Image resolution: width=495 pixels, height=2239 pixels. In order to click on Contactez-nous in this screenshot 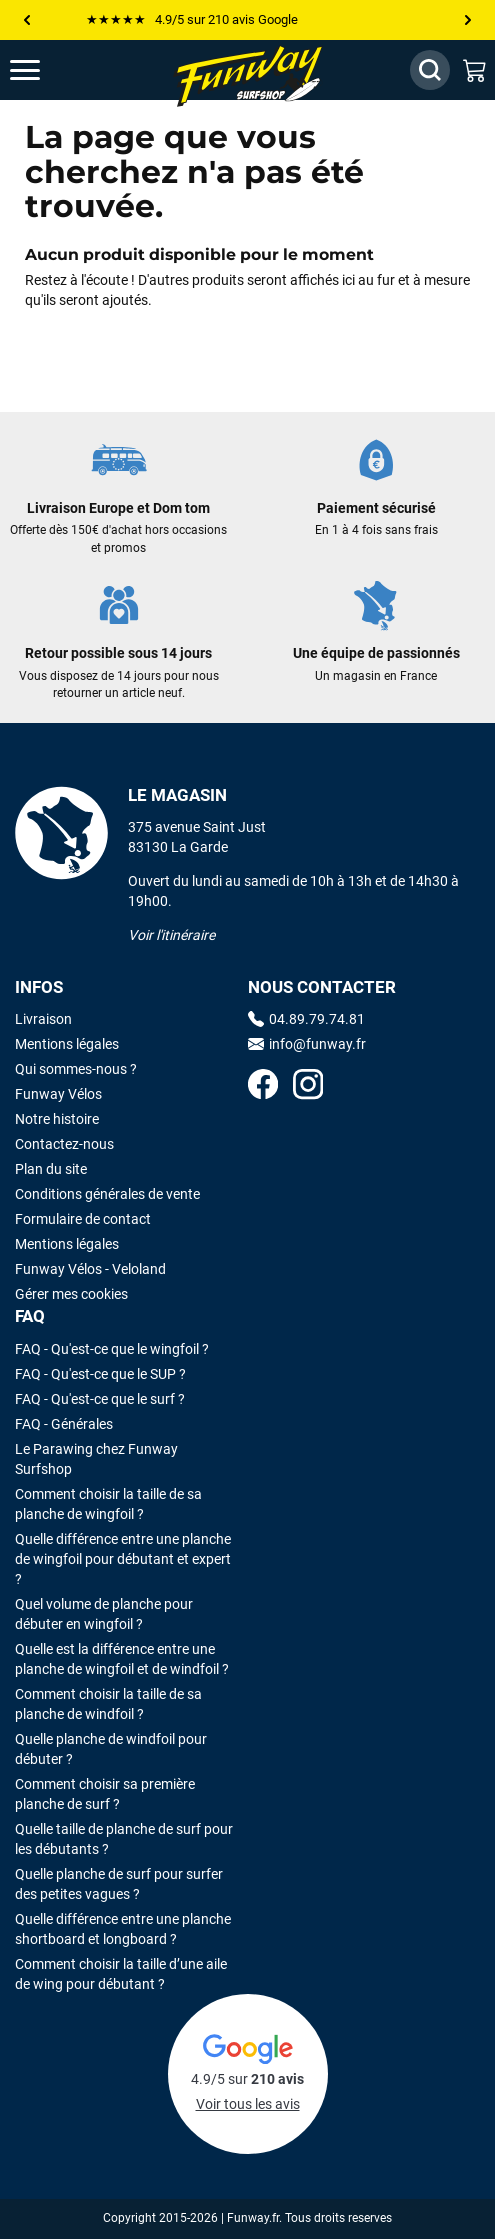, I will do `click(64, 1144)`.